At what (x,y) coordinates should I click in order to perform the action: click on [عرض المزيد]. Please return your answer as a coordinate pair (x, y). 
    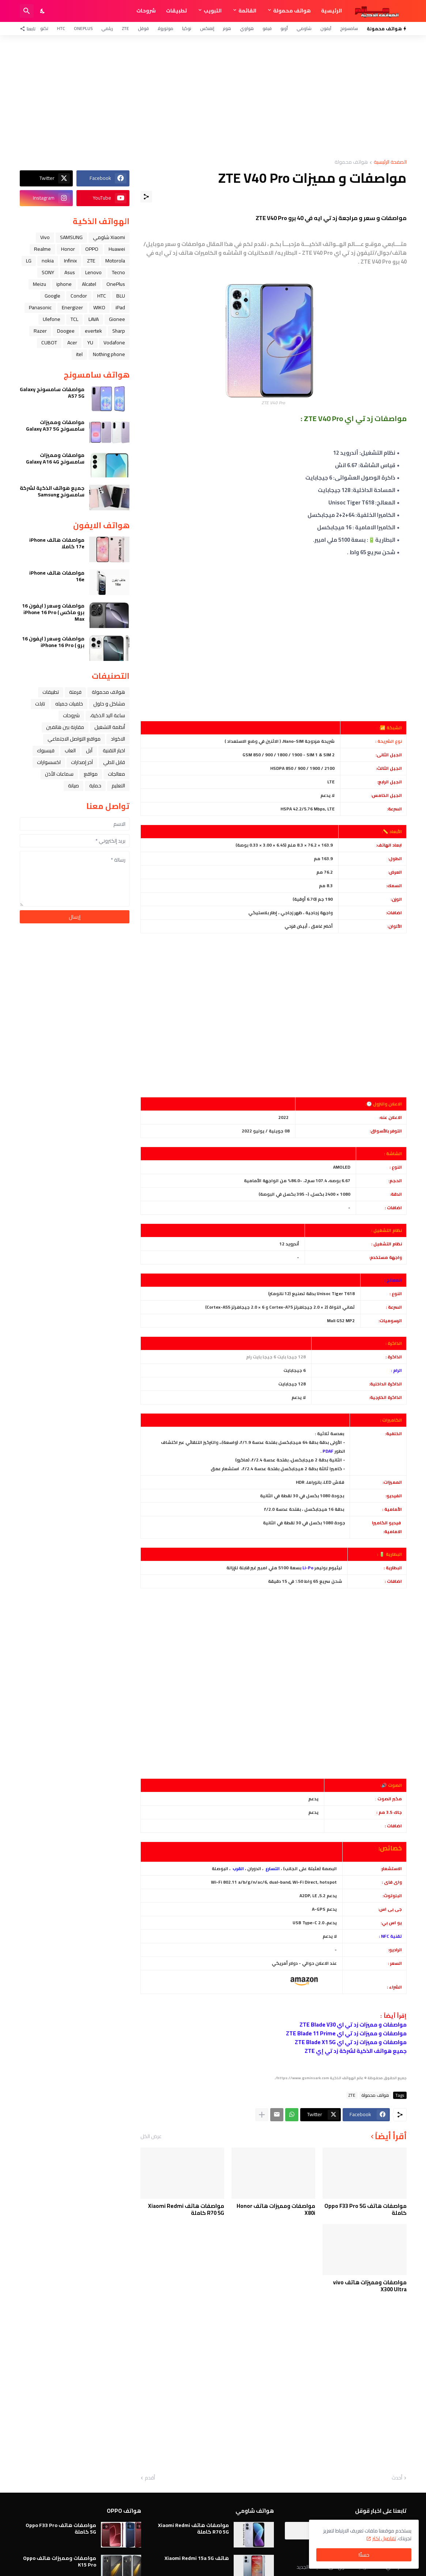
    Looking at the image, I should click on (261, 2114).